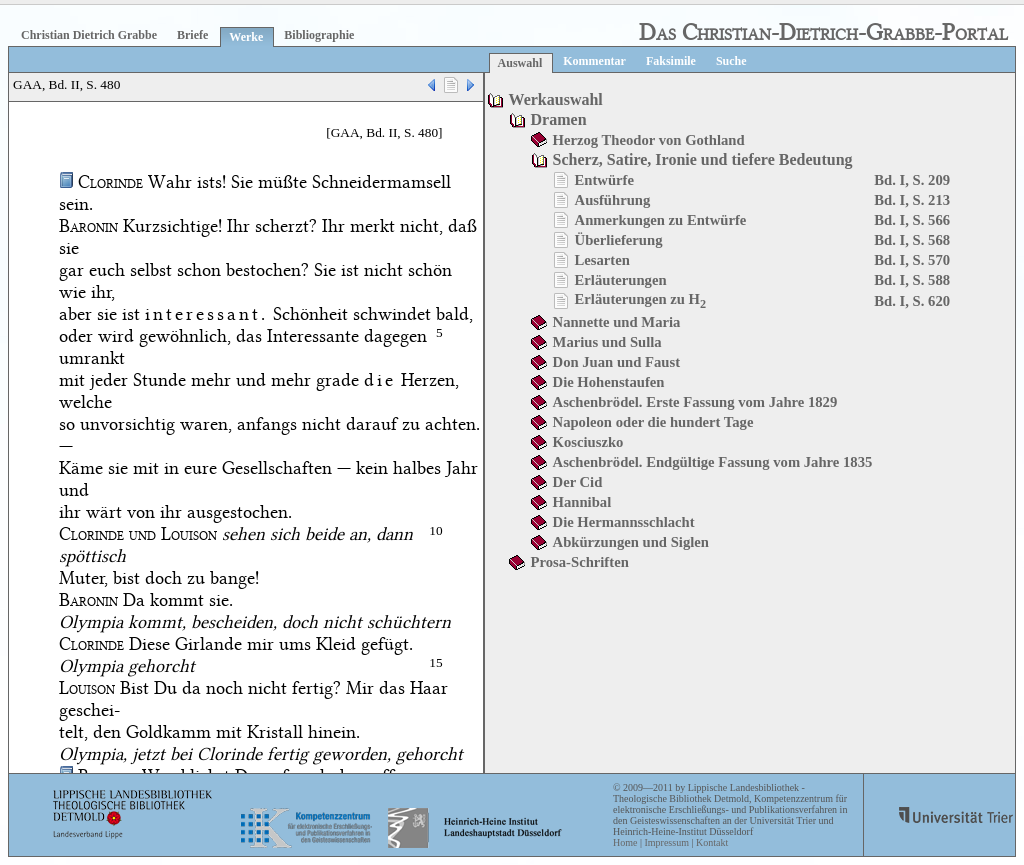 This screenshot has height=865, width=1024. I want to click on Bd. I, S. 588, so click(912, 280).